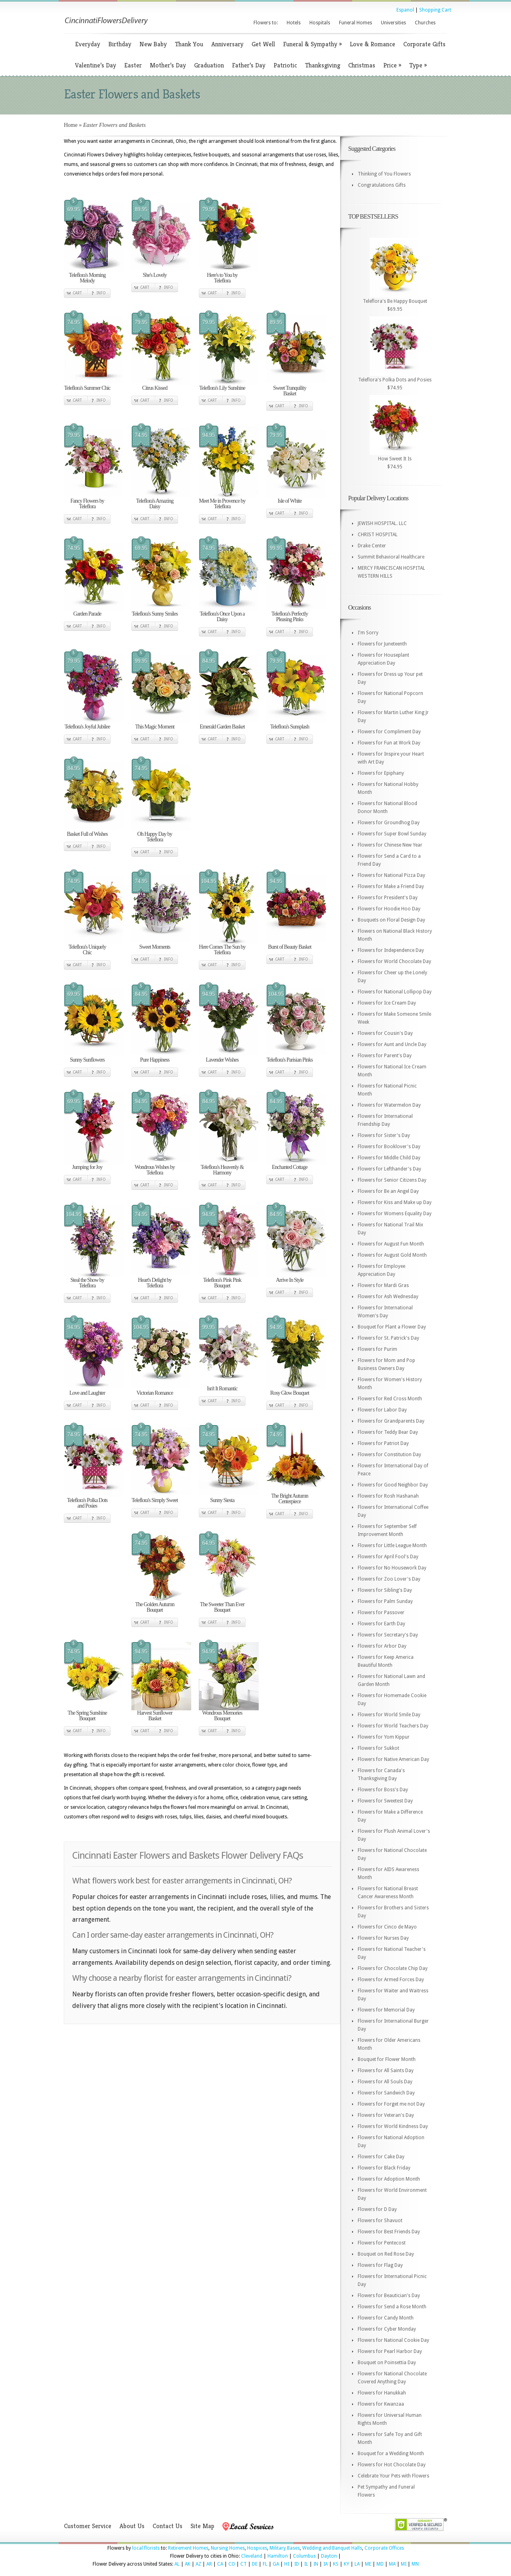 The height and width of the screenshot is (2576, 511). Describe the element at coordinates (389, 909) in the screenshot. I see `Flowers for Hoodie Hoo Day` at that location.